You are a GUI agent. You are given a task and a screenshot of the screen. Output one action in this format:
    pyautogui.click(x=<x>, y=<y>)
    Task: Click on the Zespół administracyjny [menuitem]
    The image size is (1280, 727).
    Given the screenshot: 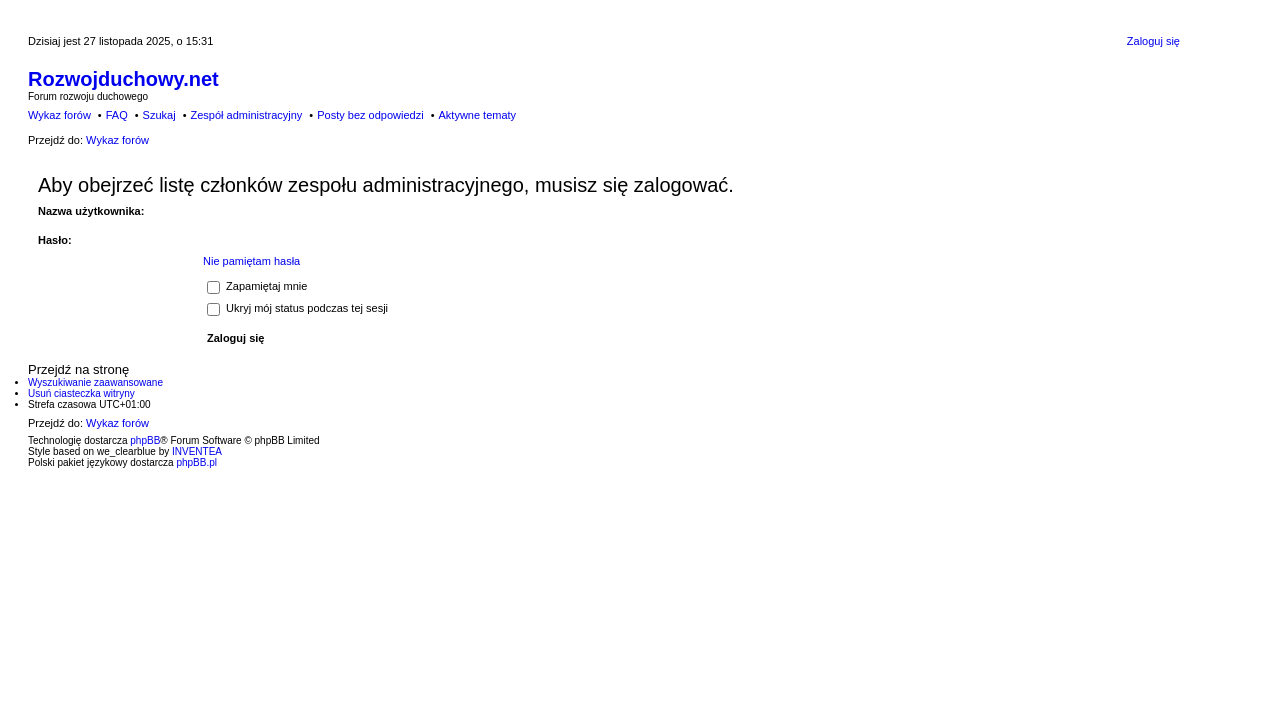 What is the action you would take?
    pyautogui.click(x=246, y=115)
    